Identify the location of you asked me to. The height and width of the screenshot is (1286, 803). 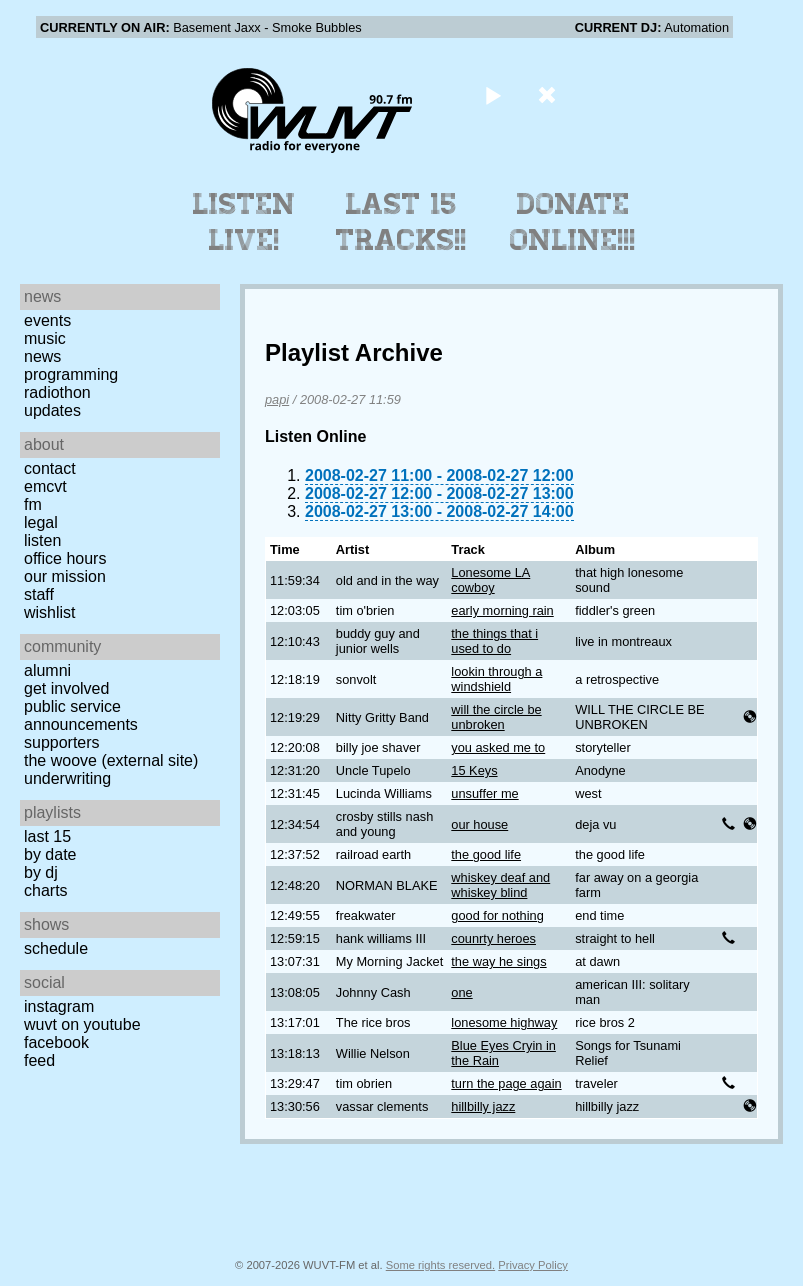
(498, 747).